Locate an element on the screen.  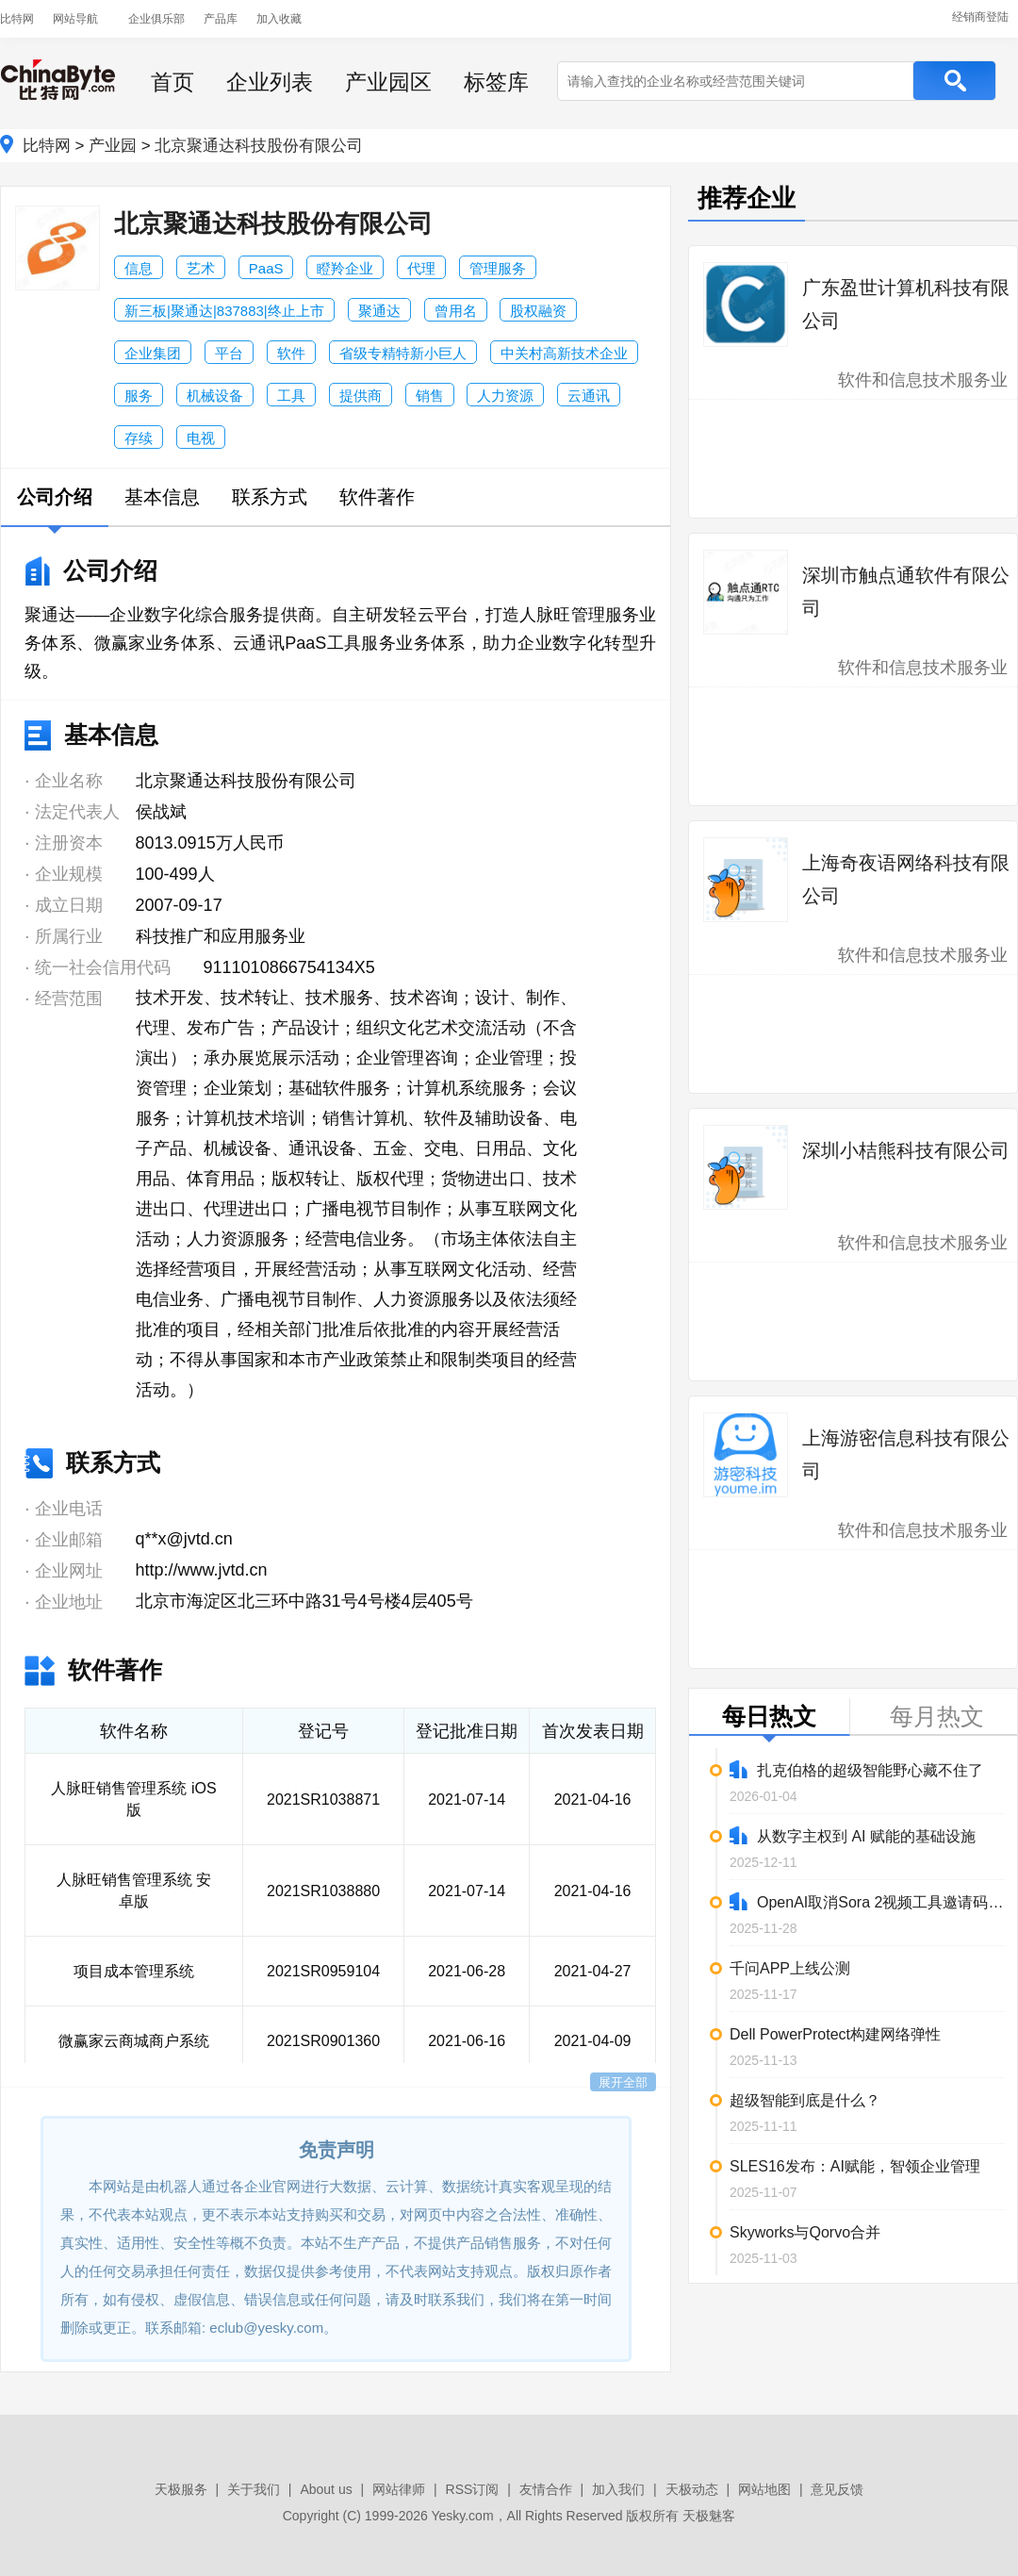
企业俱乐部 is located at coordinates (156, 18).